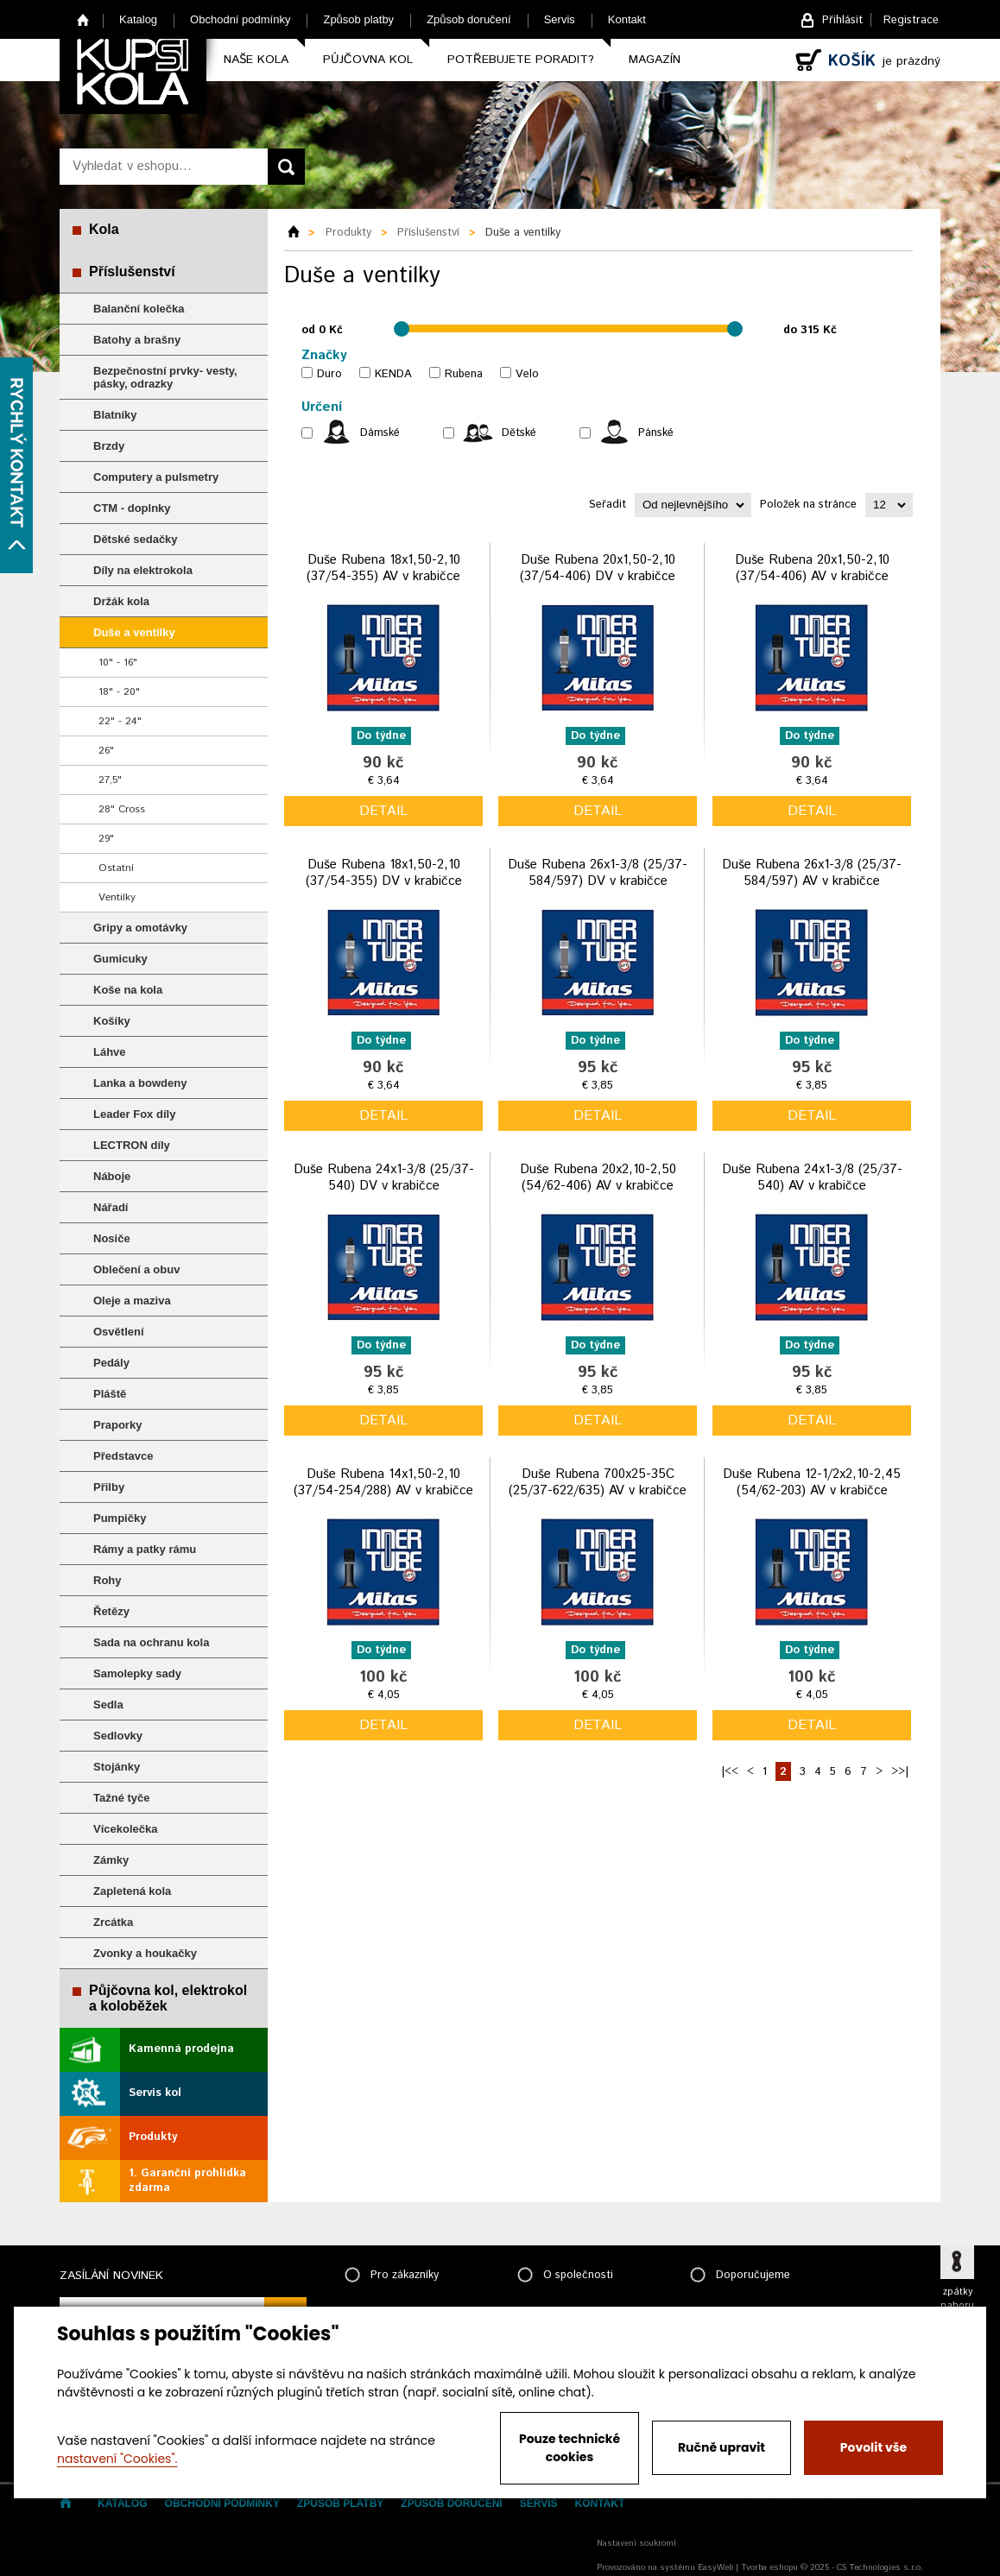 The height and width of the screenshot is (2576, 1000). What do you see at coordinates (127, 989) in the screenshot?
I see `Koše na kola` at bounding box center [127, 989].